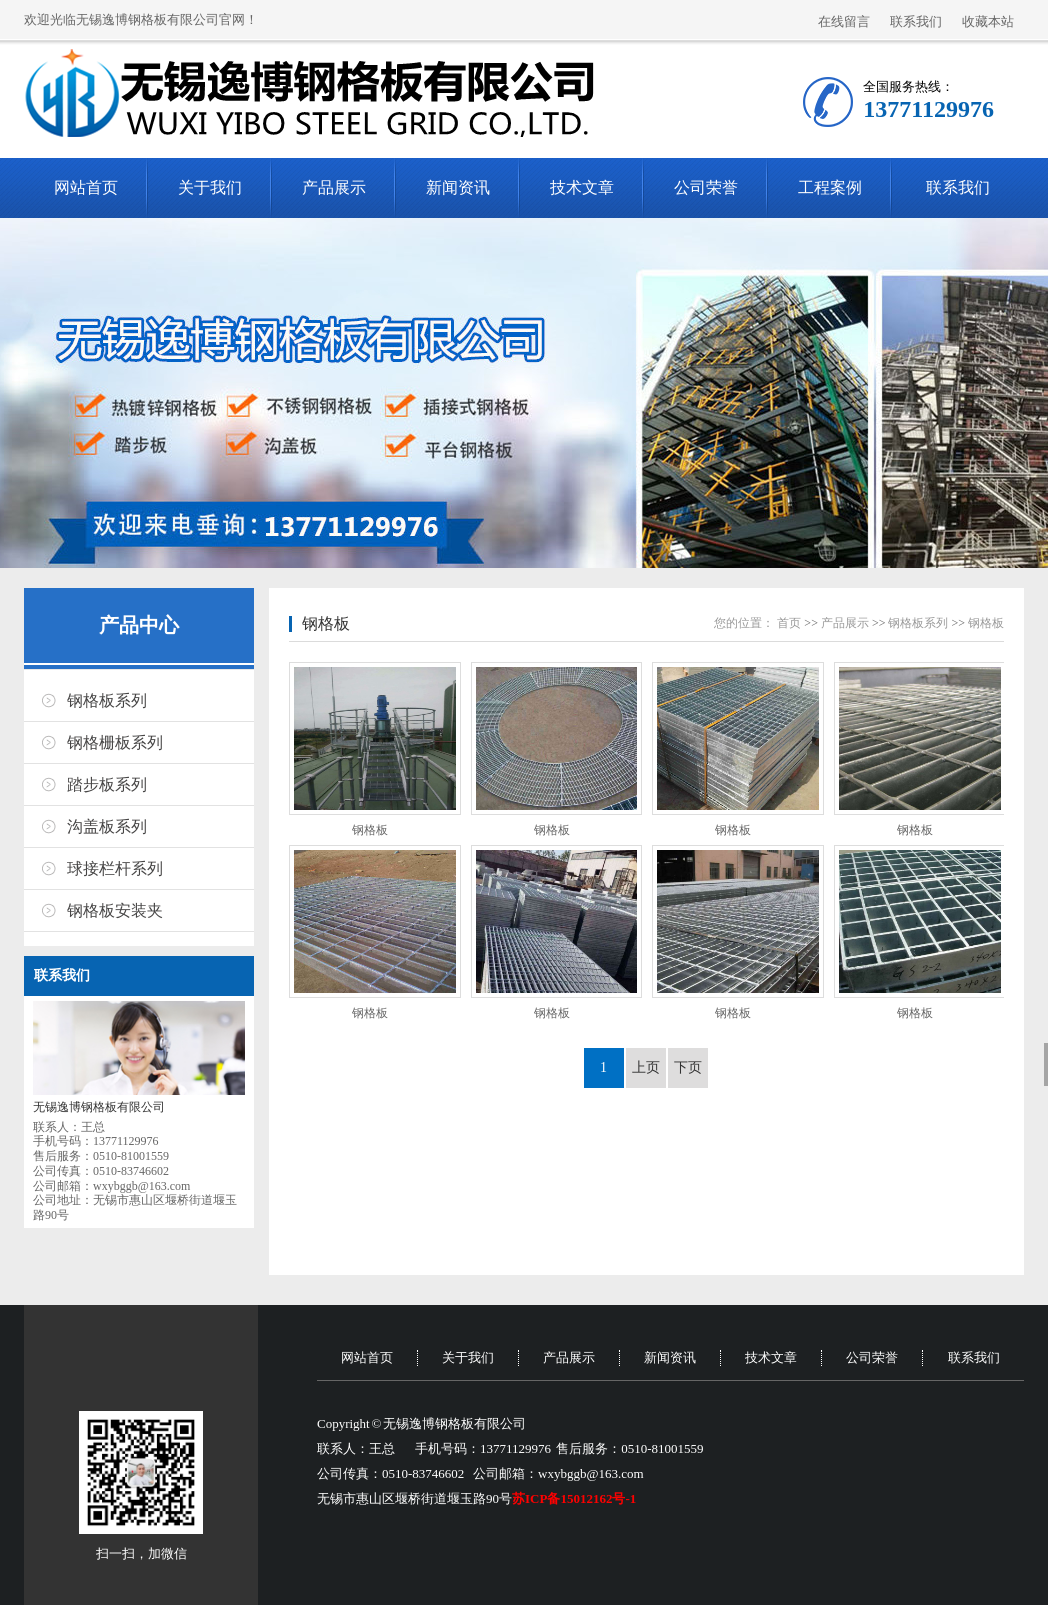  I want to click on 在线留言, so click(844, 21).